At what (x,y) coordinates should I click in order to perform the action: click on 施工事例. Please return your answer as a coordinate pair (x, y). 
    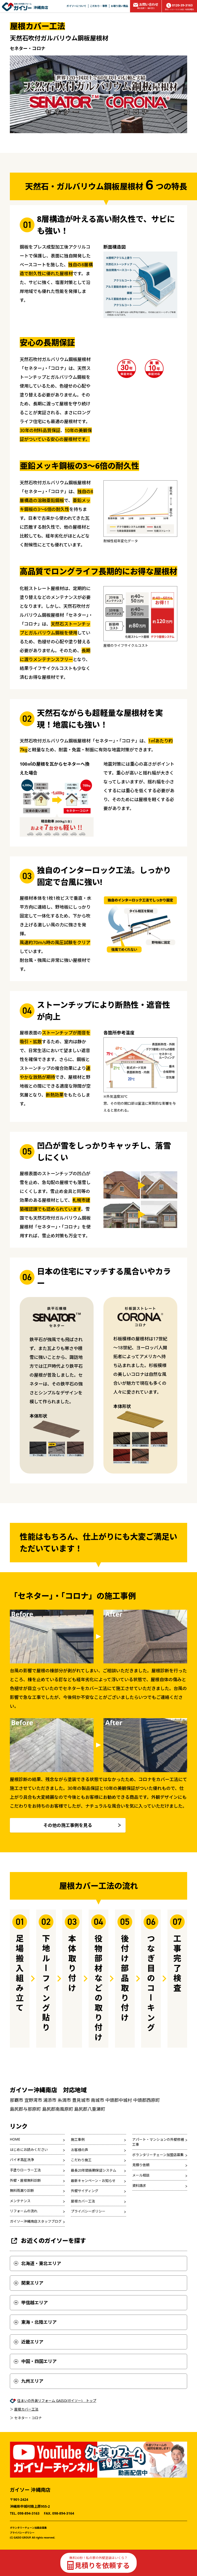
    Looking at the image, I should click on (78, 2139).